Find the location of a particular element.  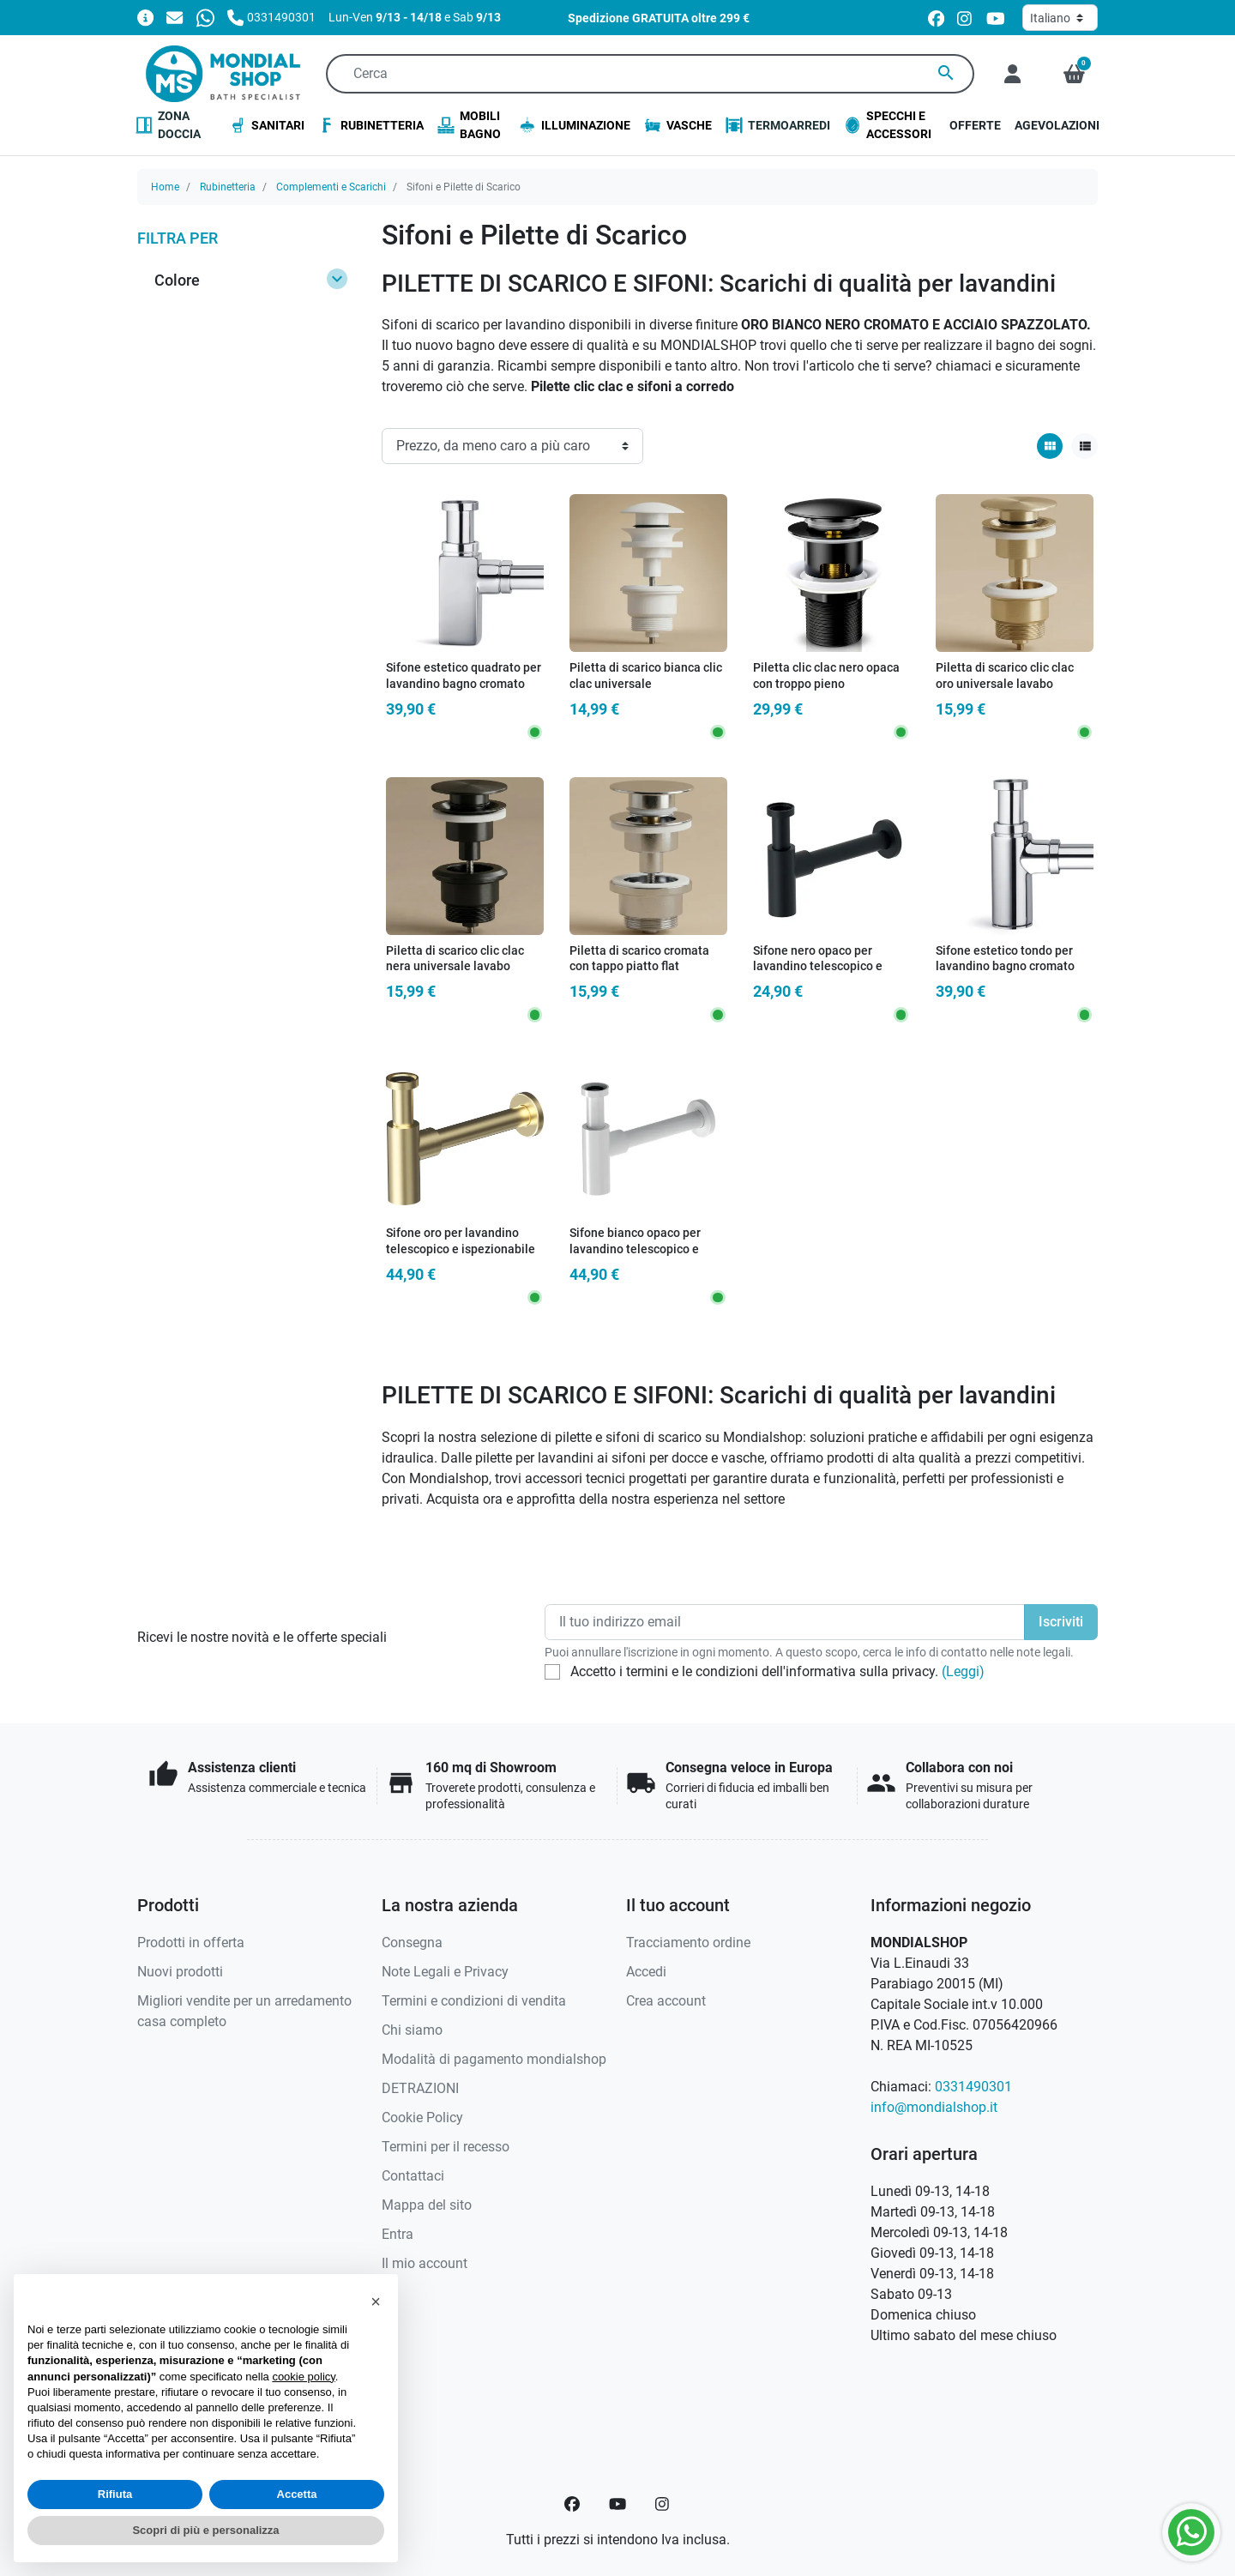

Sifone nero opaco per lavandino telescopico e ispezionabile is located at coordinates (818, 967).